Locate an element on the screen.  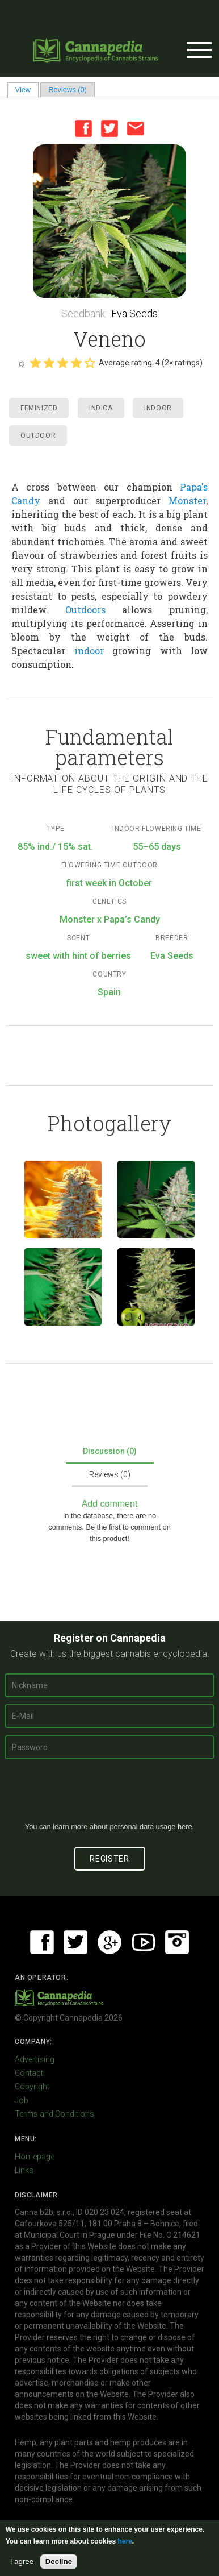
Eva Seeds is located at coordinates (134, 313).